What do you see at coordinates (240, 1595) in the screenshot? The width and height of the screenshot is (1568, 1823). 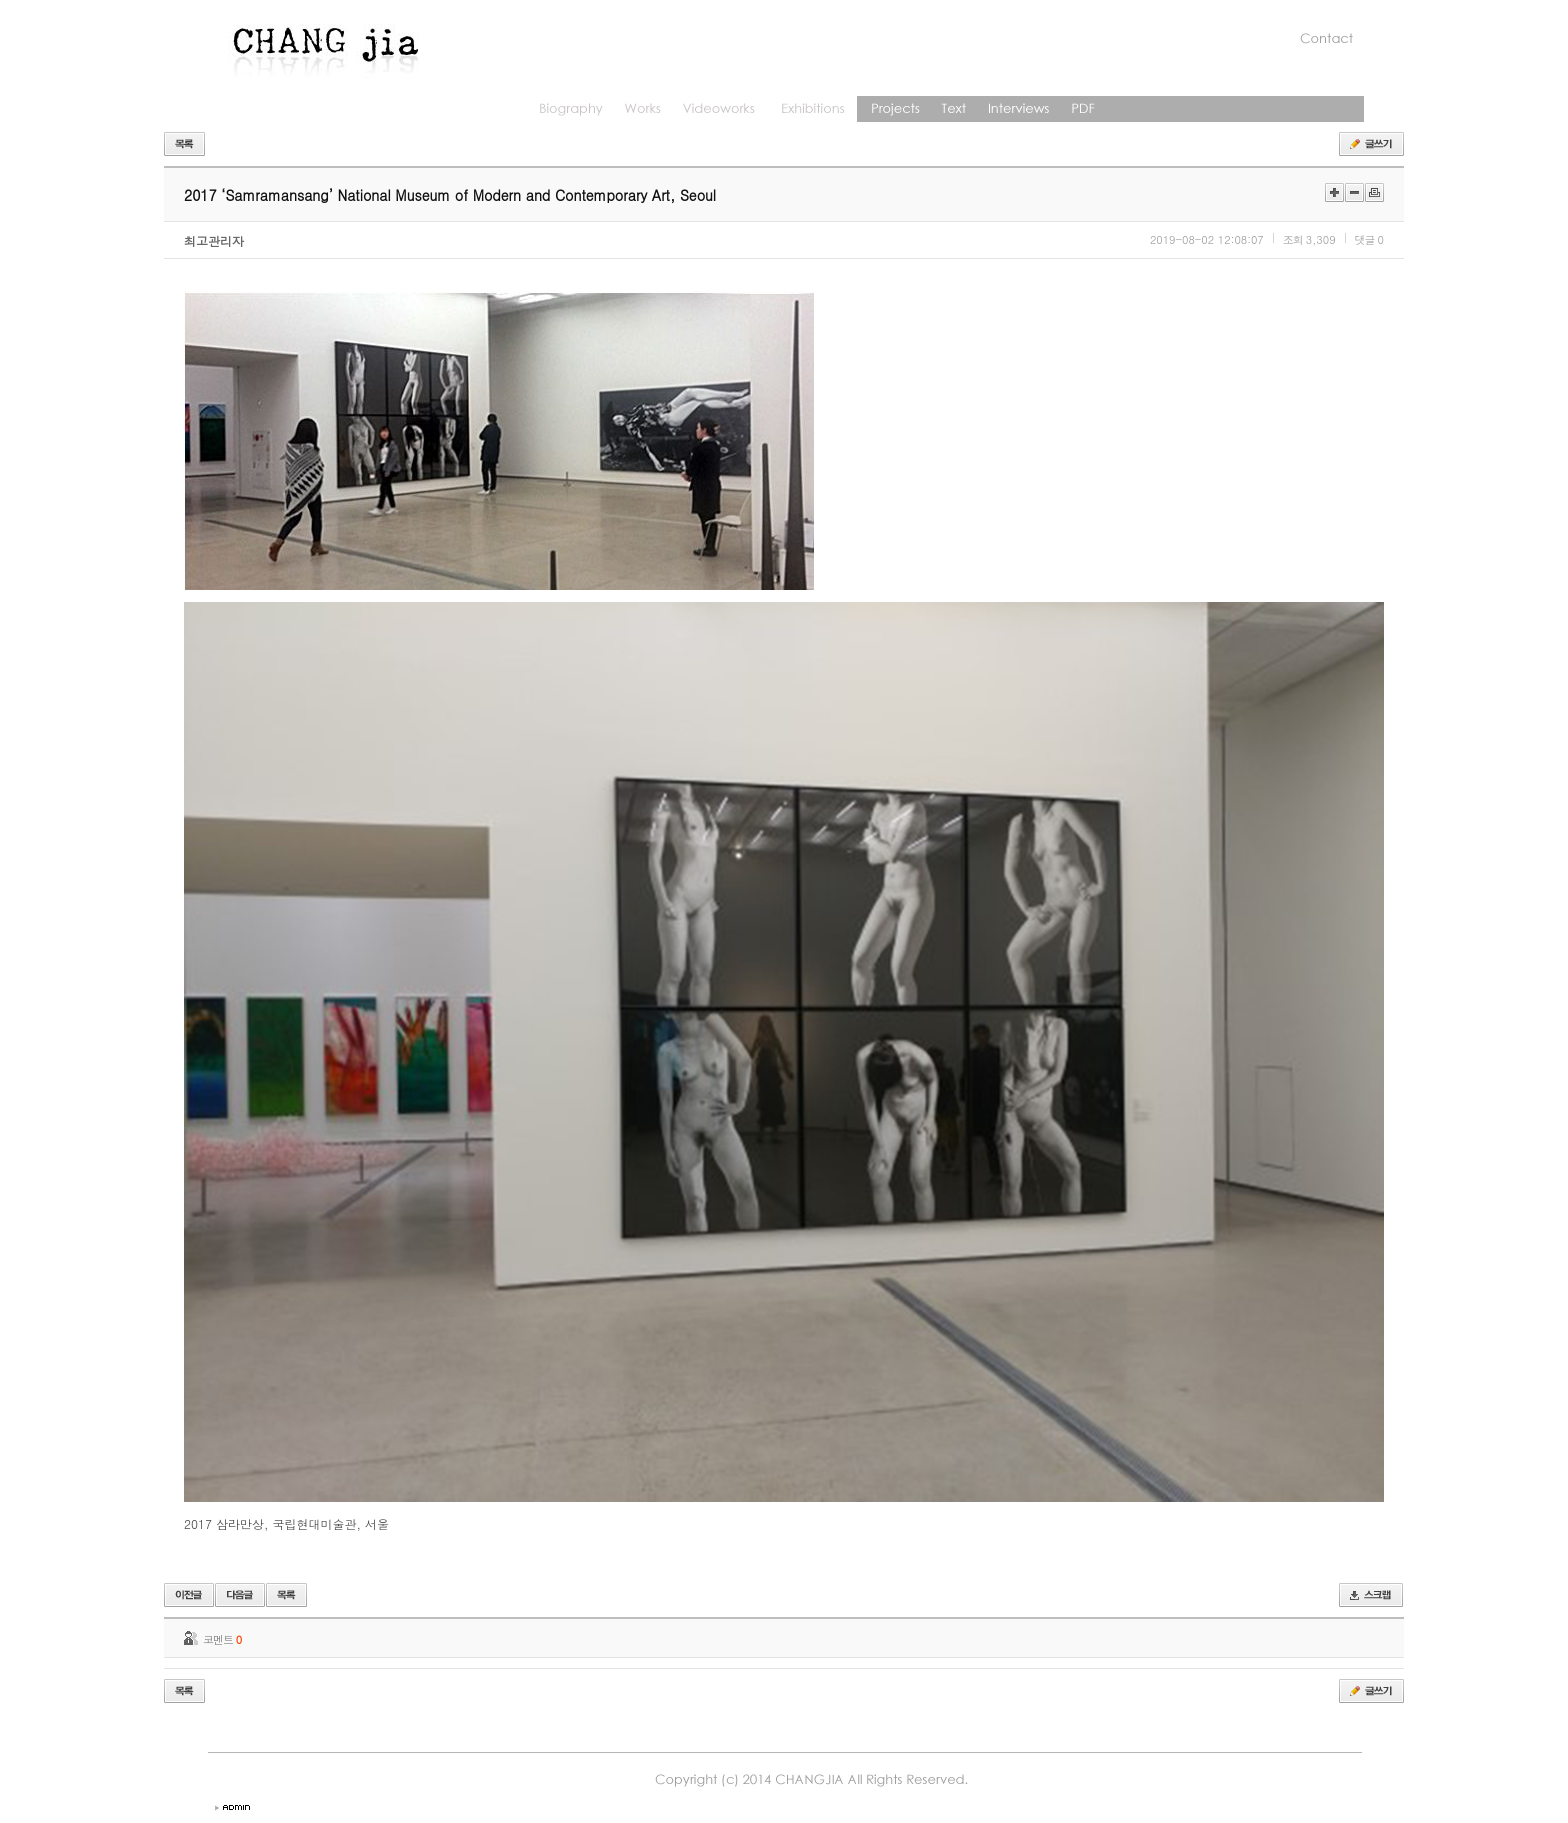 I see `다음글` at bounding box center [240, 1595].